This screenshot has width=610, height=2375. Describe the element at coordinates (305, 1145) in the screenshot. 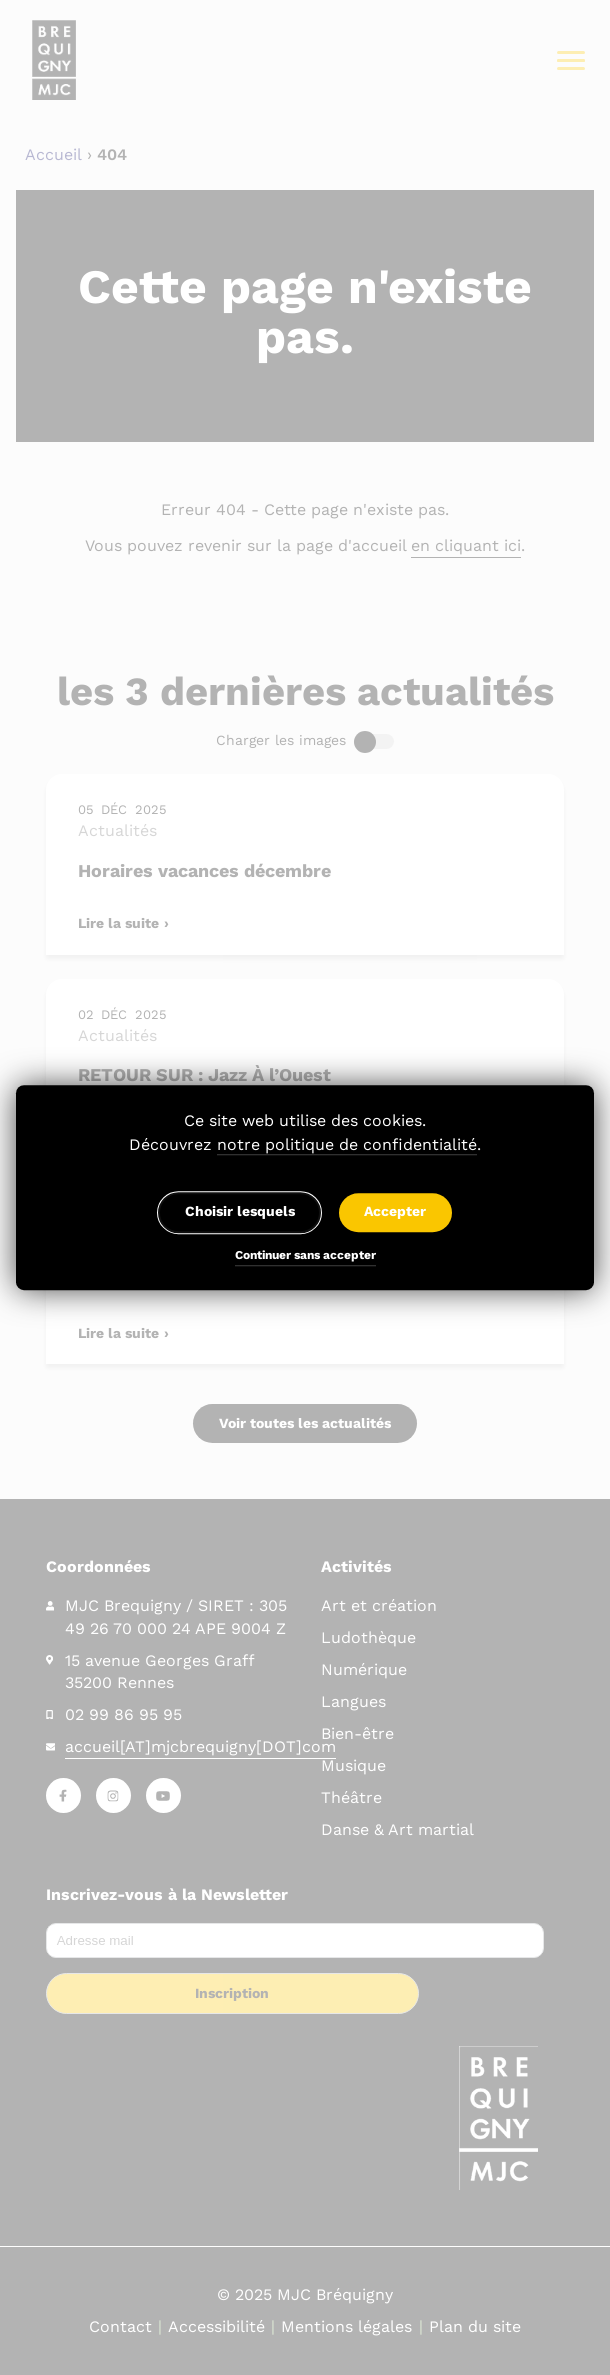

I see `Découvrez .` at that location.